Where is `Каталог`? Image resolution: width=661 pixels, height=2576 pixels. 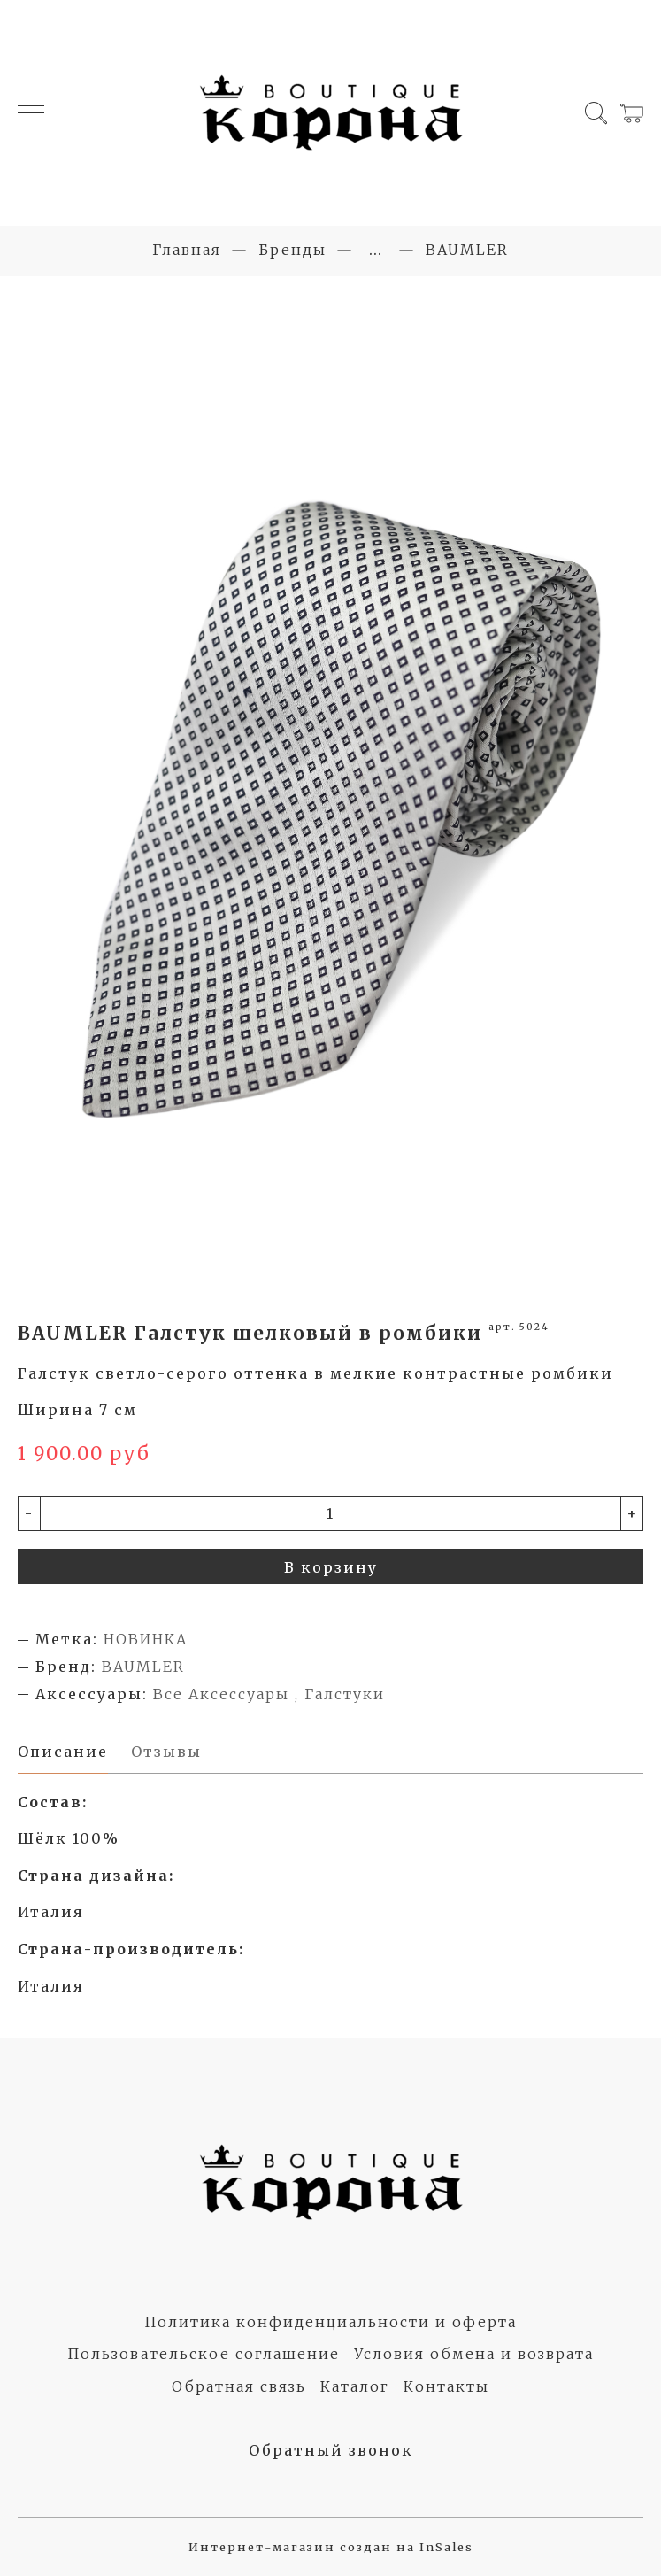
Каталог is located at coordinates (354, 2386).